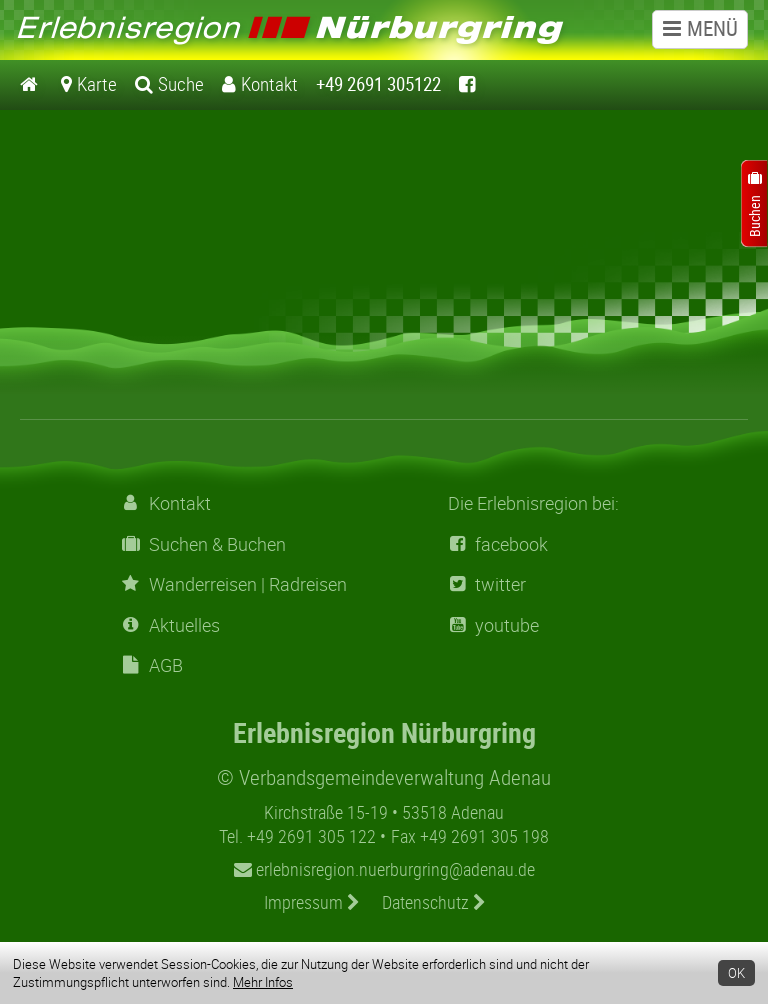 The height and width of the screenshot is (1004, 768). What do you see at coordinates (312, 902) in the screenshot?
I see `Impressum` at bounding box center [312, 902].